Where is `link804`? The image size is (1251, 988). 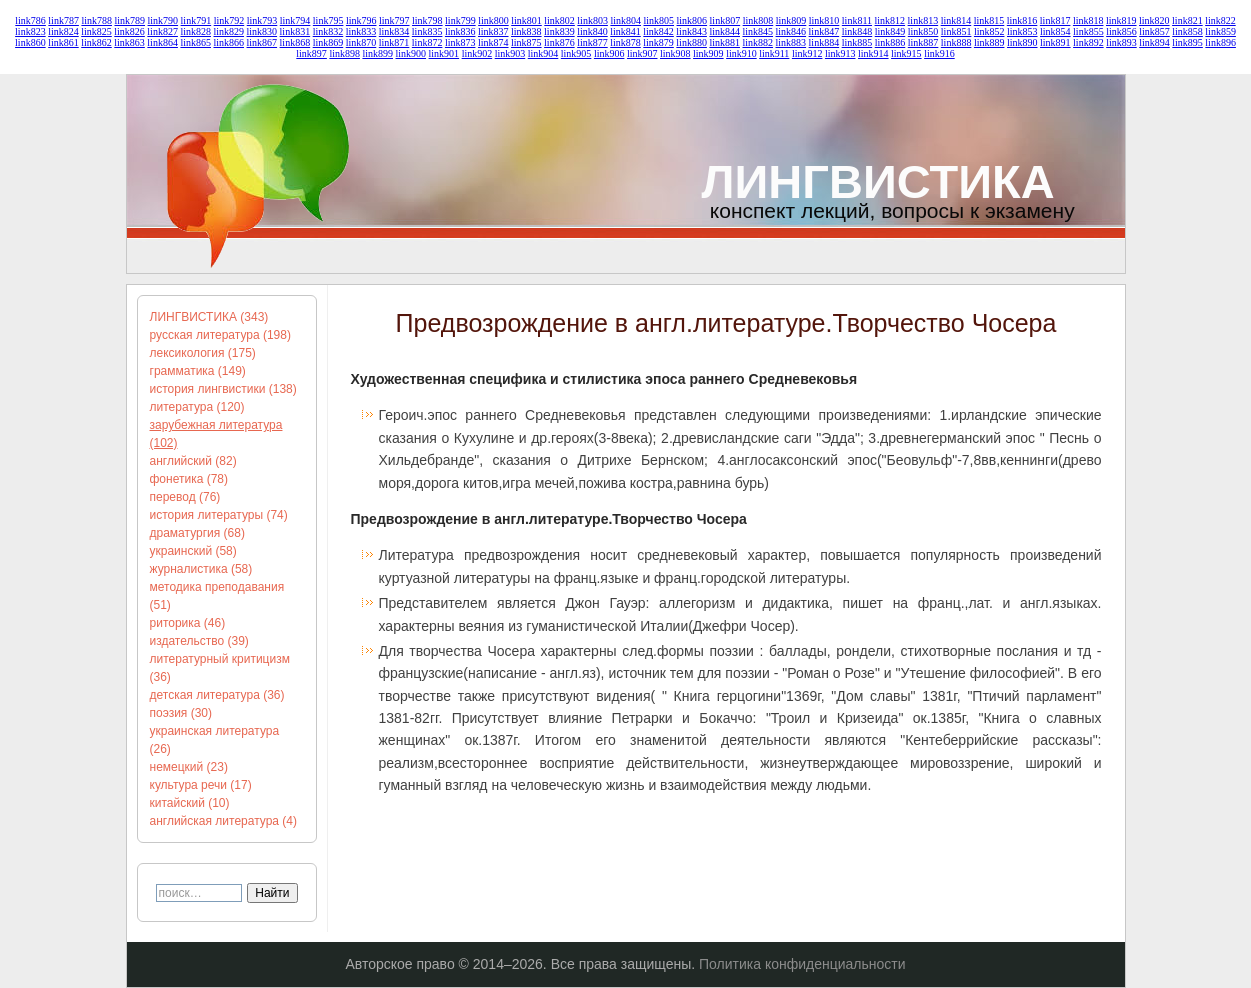 link804 is located at coordinates (625, 20).